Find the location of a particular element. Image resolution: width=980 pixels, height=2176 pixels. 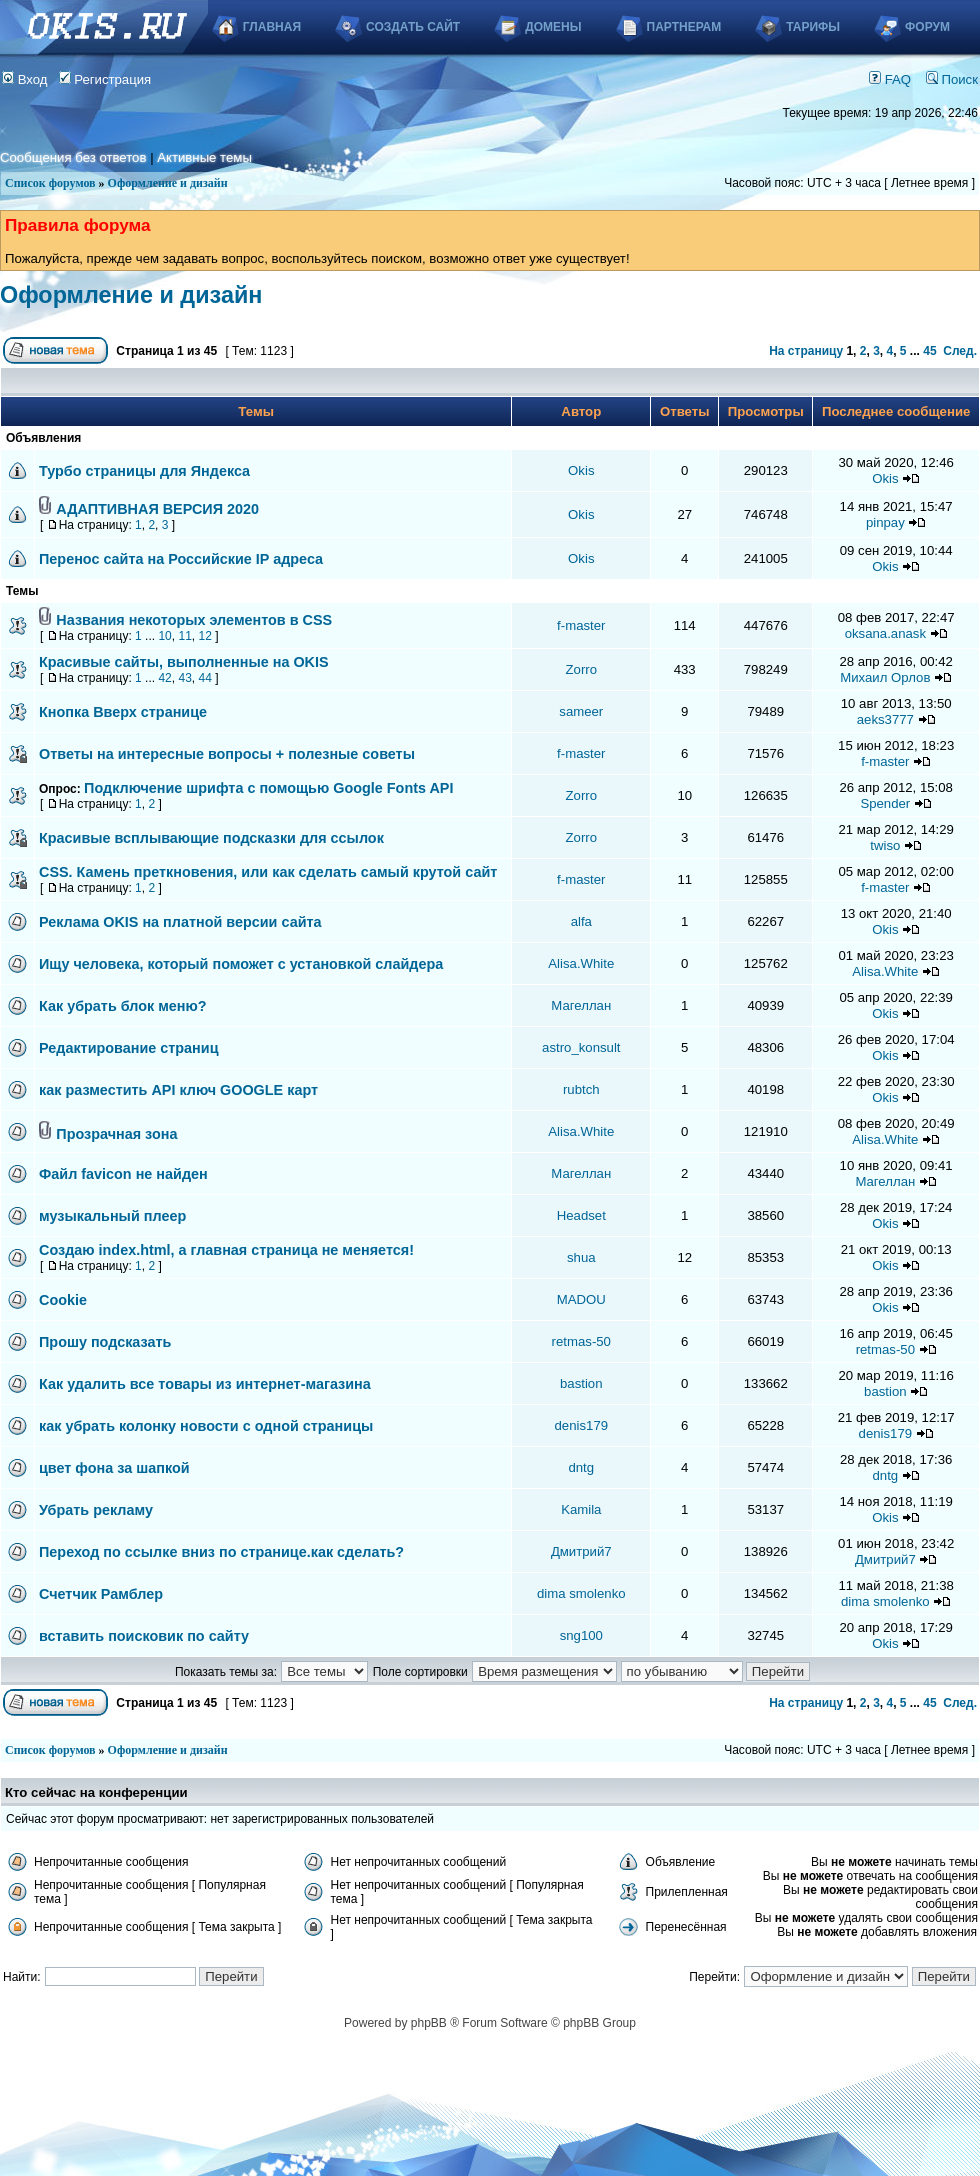

alfa is located at coordinates (581, 921).